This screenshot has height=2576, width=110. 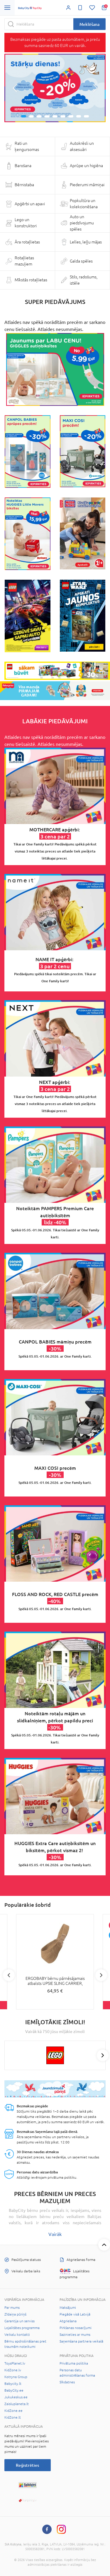 What do you see at coordinates (12, 2384) in the screenshot?
I see `Babycity.lt` at bounding box center [12, 2384].